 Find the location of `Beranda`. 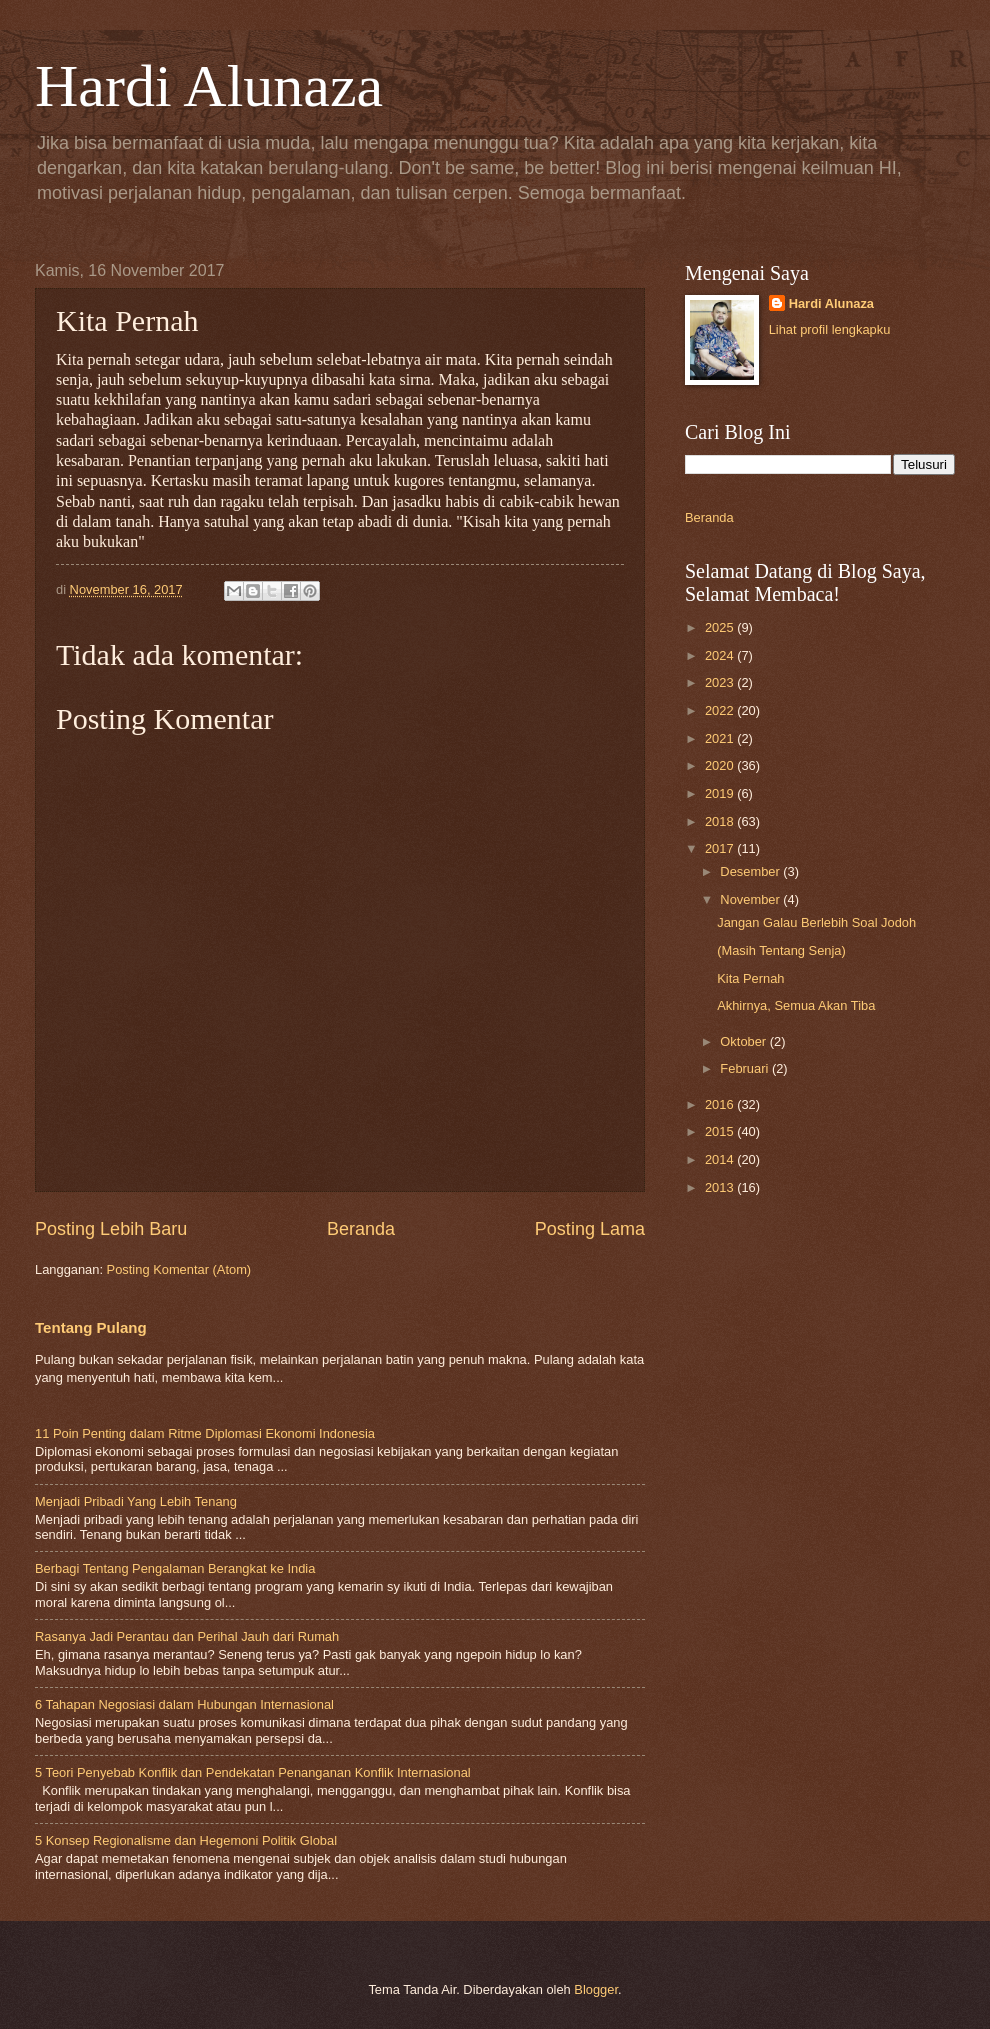

Beranda is located at coordinates (361, 1229).